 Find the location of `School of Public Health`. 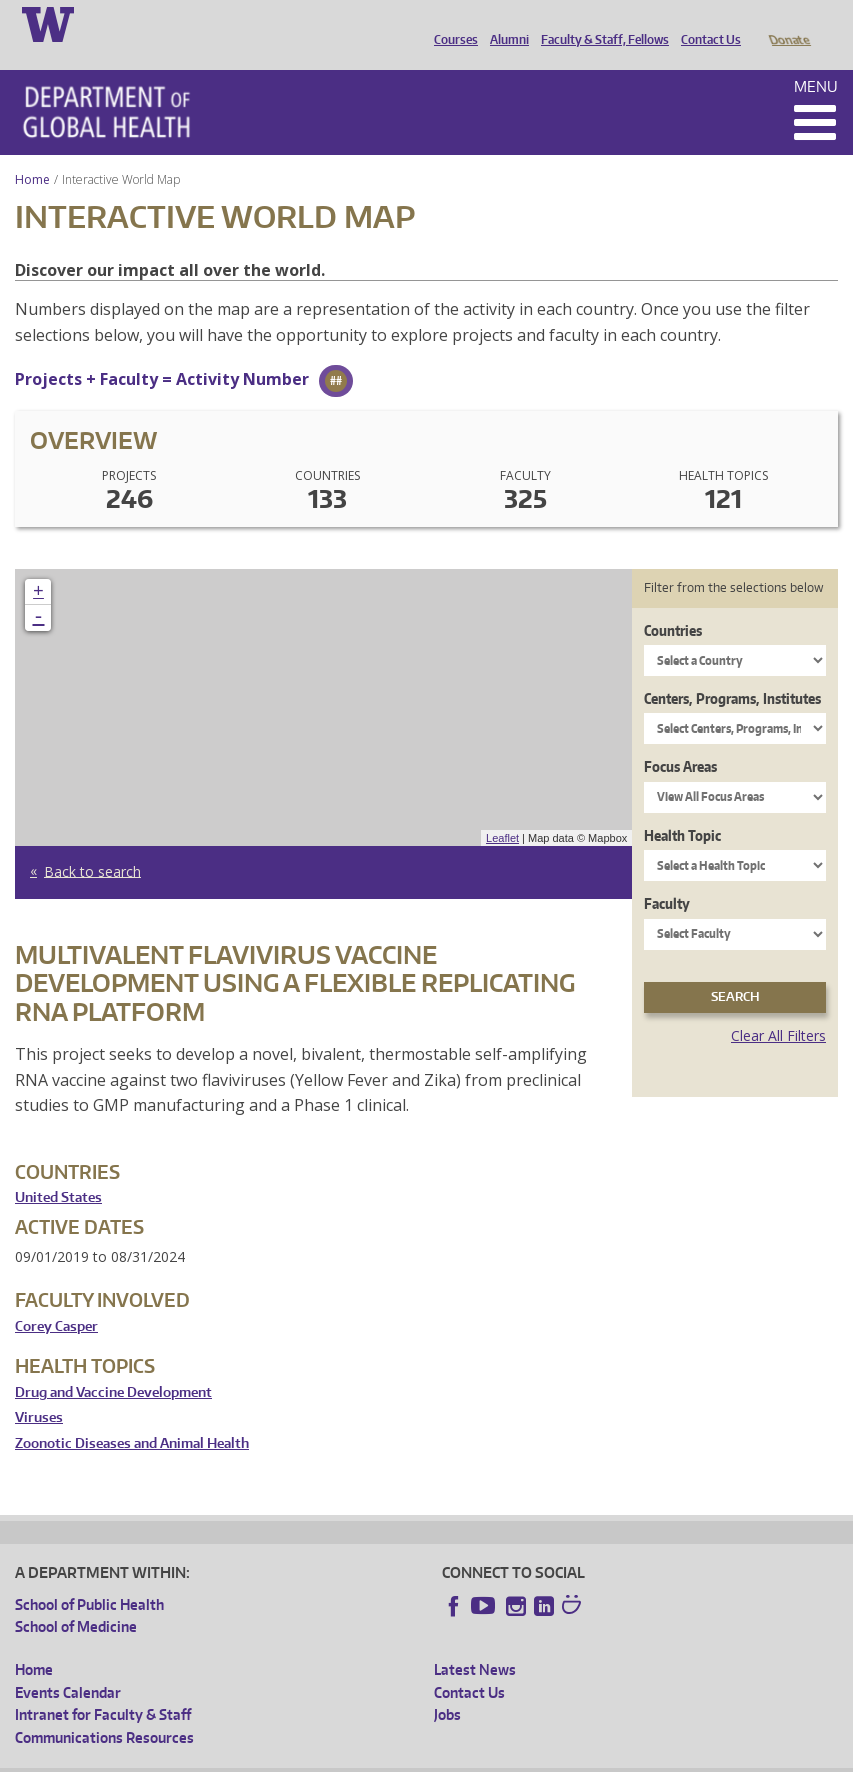

School of Public Health is located at coordinates (89, 1576).